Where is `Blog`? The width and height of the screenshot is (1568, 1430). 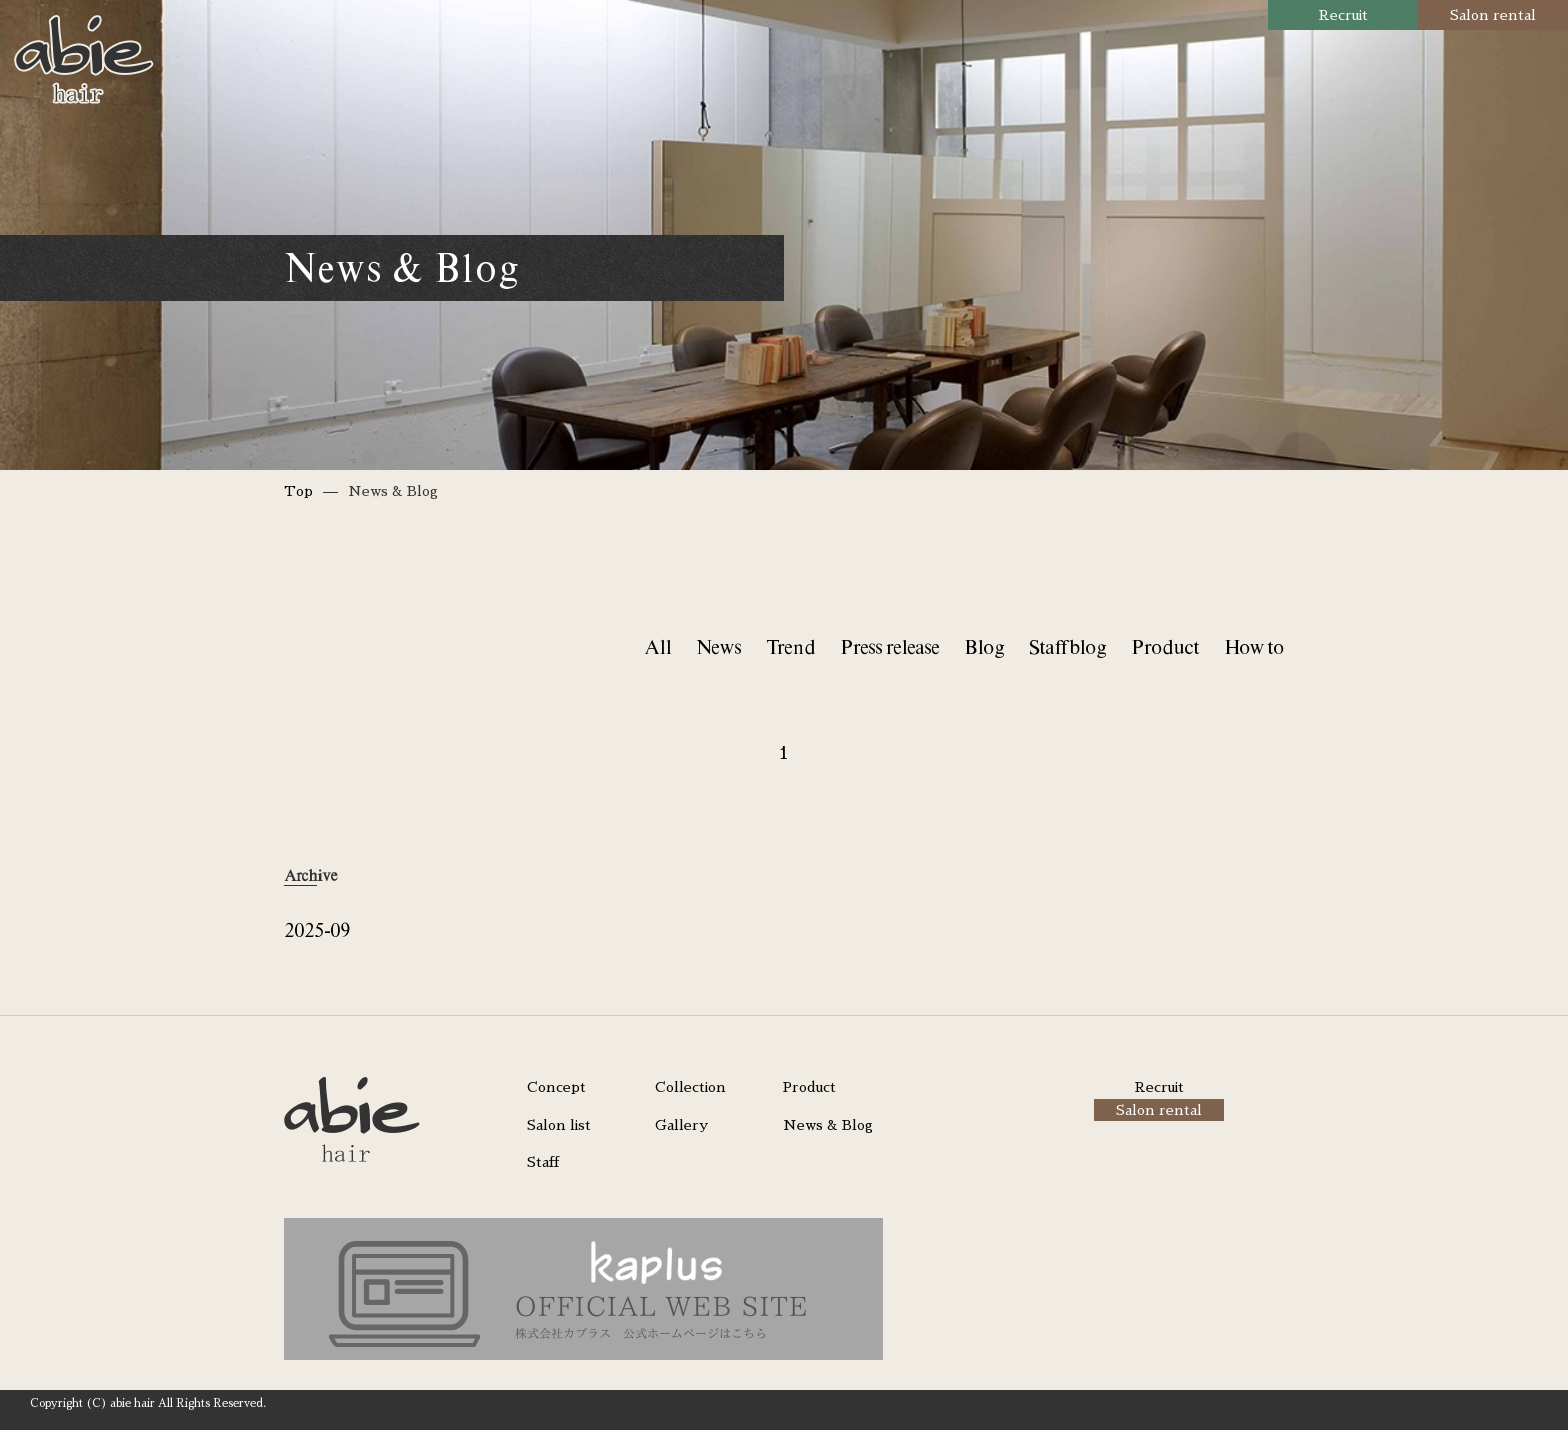
Blog is located at coordinates (984, 646).